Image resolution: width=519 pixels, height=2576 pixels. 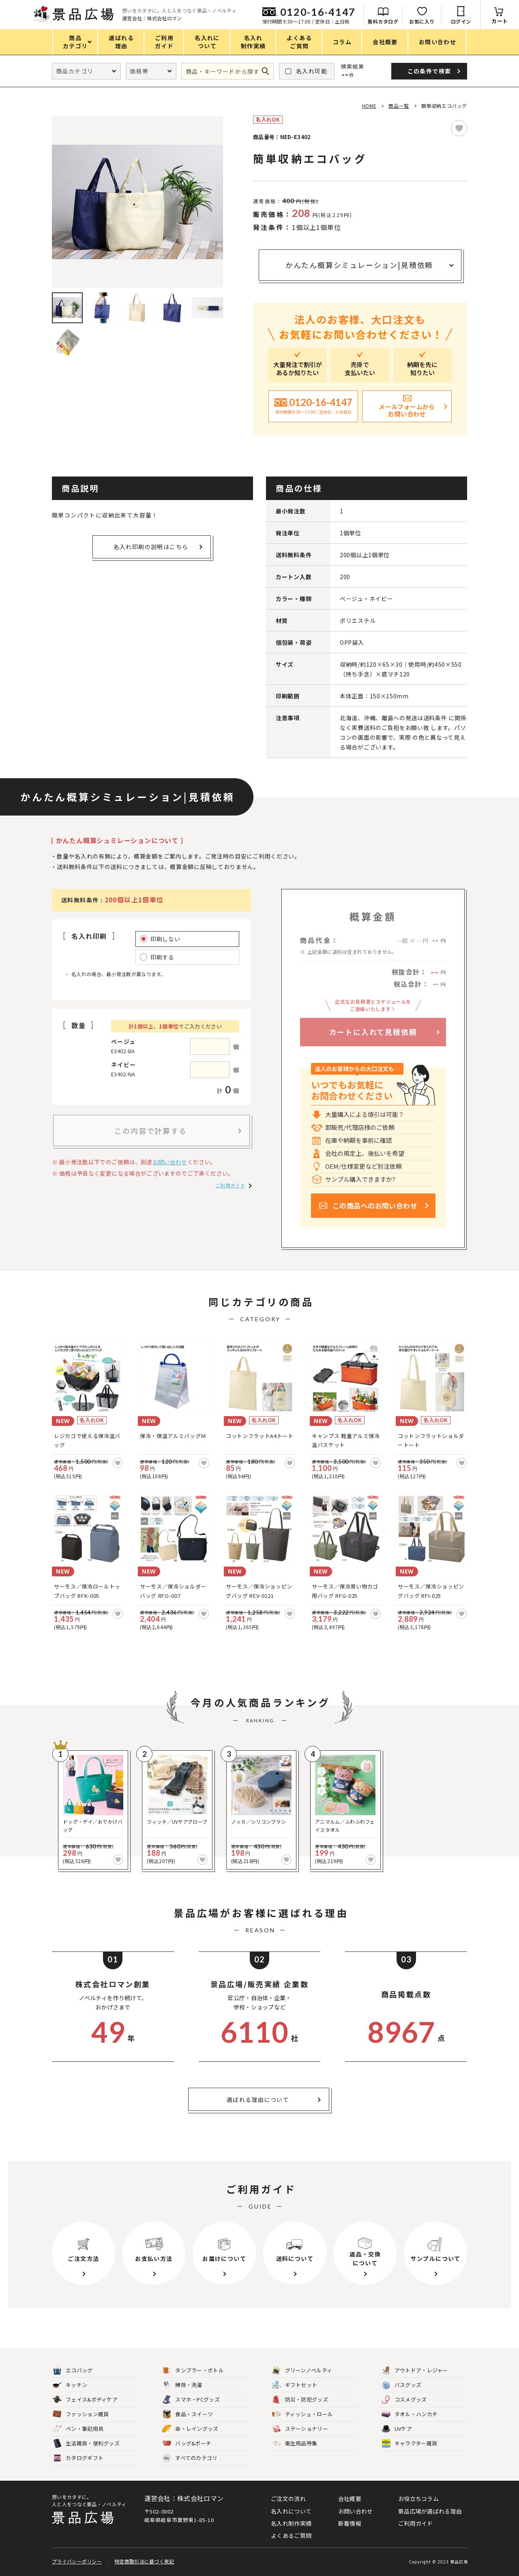 What do you see at coordinates (418, 2498) in the screenshot?
I see `お役立ちコラム` at bounding box center [418, 2498].